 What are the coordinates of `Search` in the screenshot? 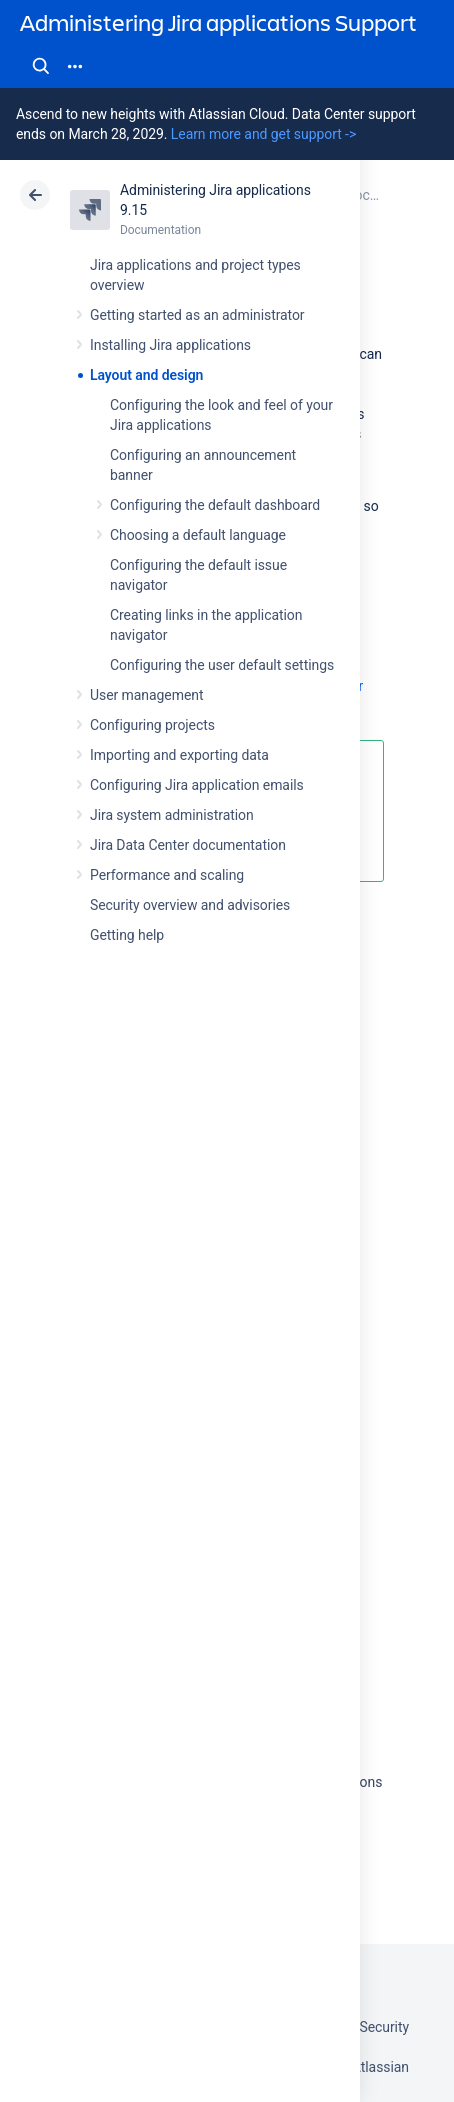 It's located at (41, 66).